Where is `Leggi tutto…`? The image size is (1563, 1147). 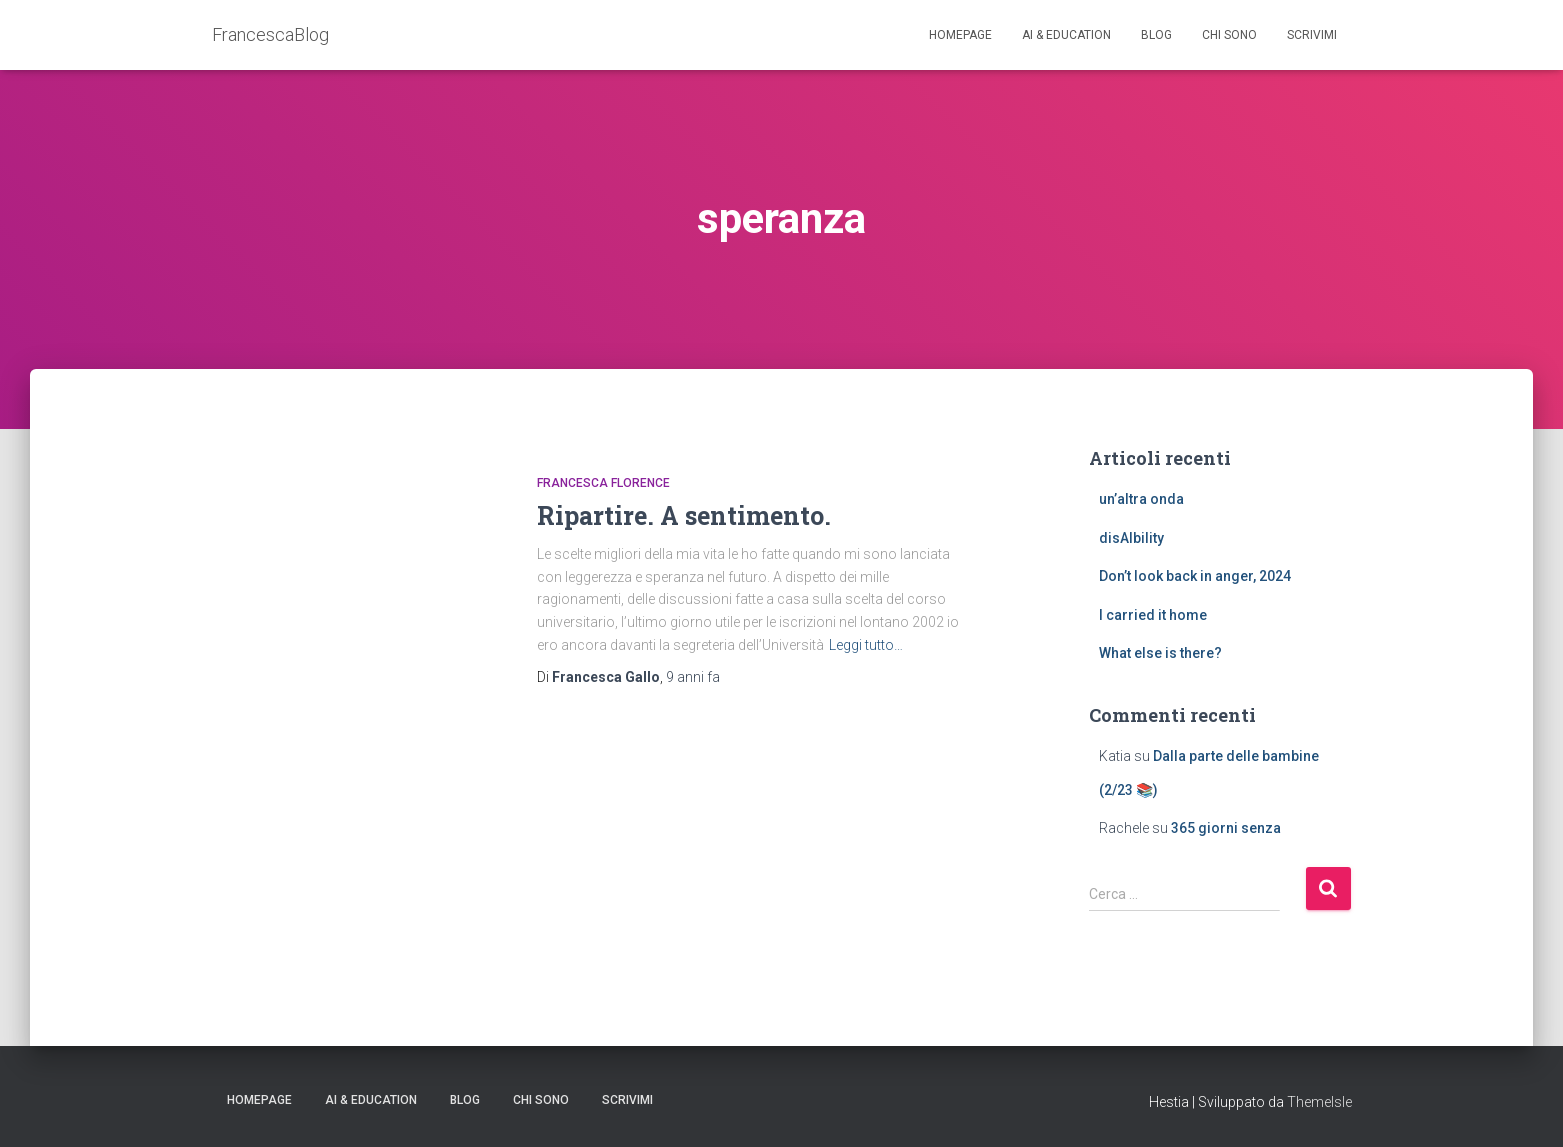
Leggi tutto… is located at coordinates (866, 645).